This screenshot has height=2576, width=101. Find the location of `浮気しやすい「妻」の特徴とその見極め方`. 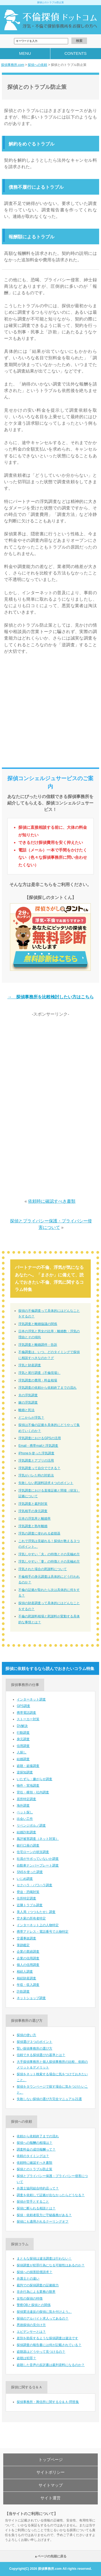

浮気しやすい「妻」の特徴とその見極め方 is located at coordinates (49, 1561).